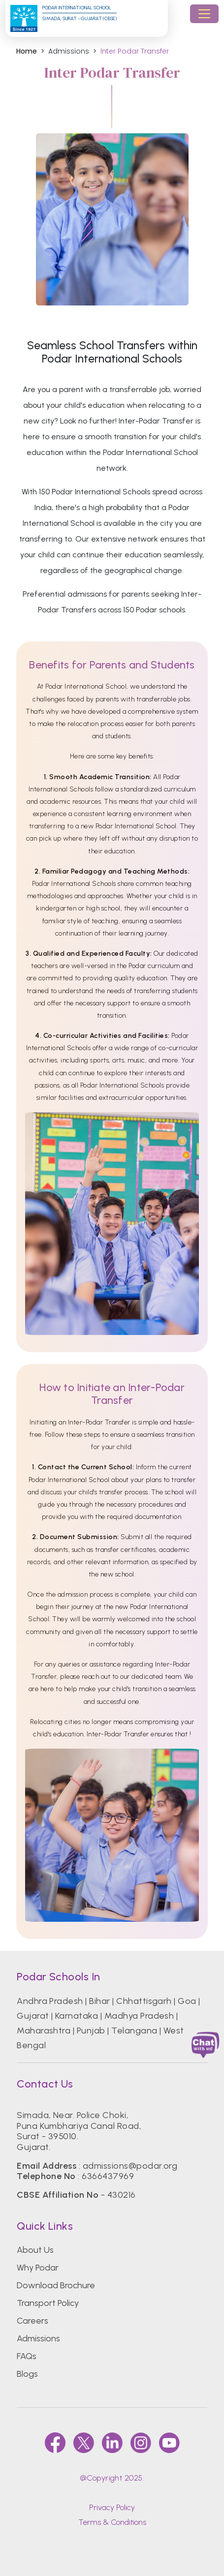 This screenshot has height=2576, width=224. What do you see at coordinates (32, 2320) in the screenshot?
I see `Careers` at bounding box center [32, 2320].